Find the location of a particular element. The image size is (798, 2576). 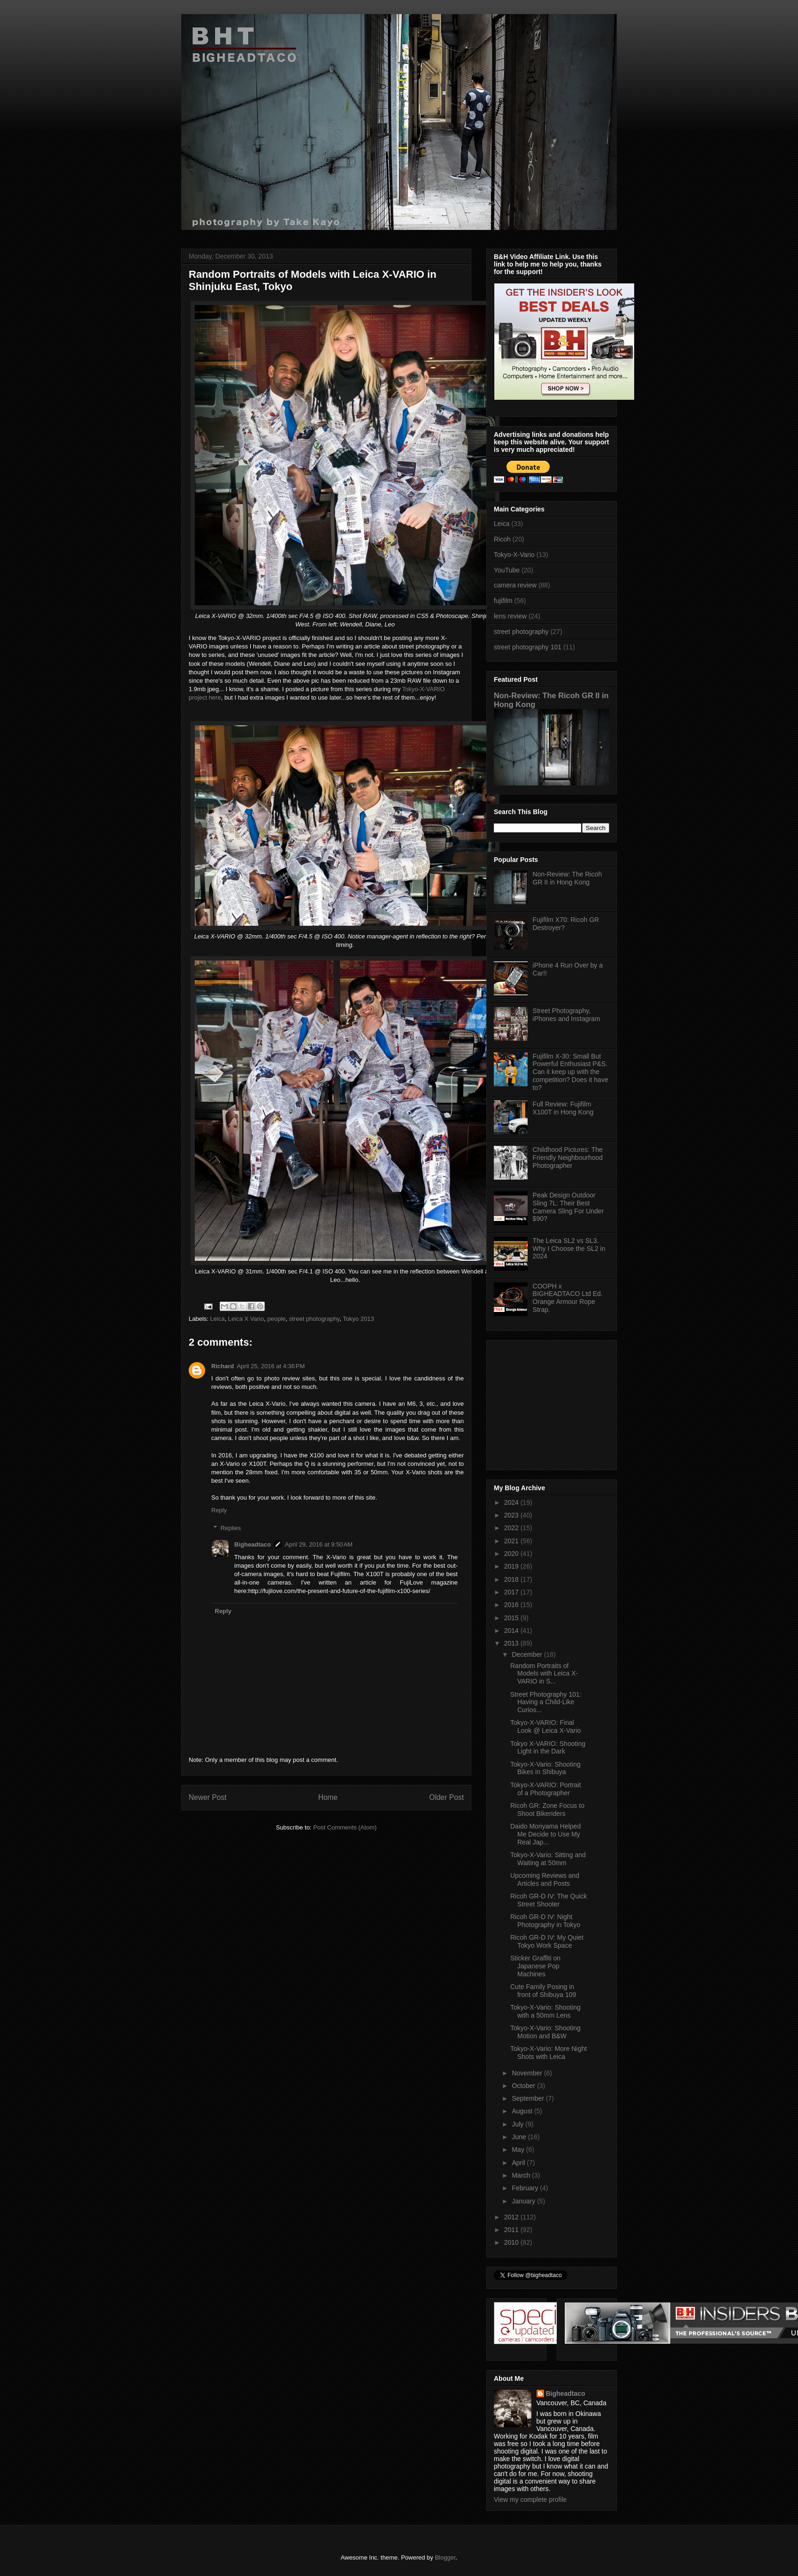

Older Post is located at coordinates (446, 1797).